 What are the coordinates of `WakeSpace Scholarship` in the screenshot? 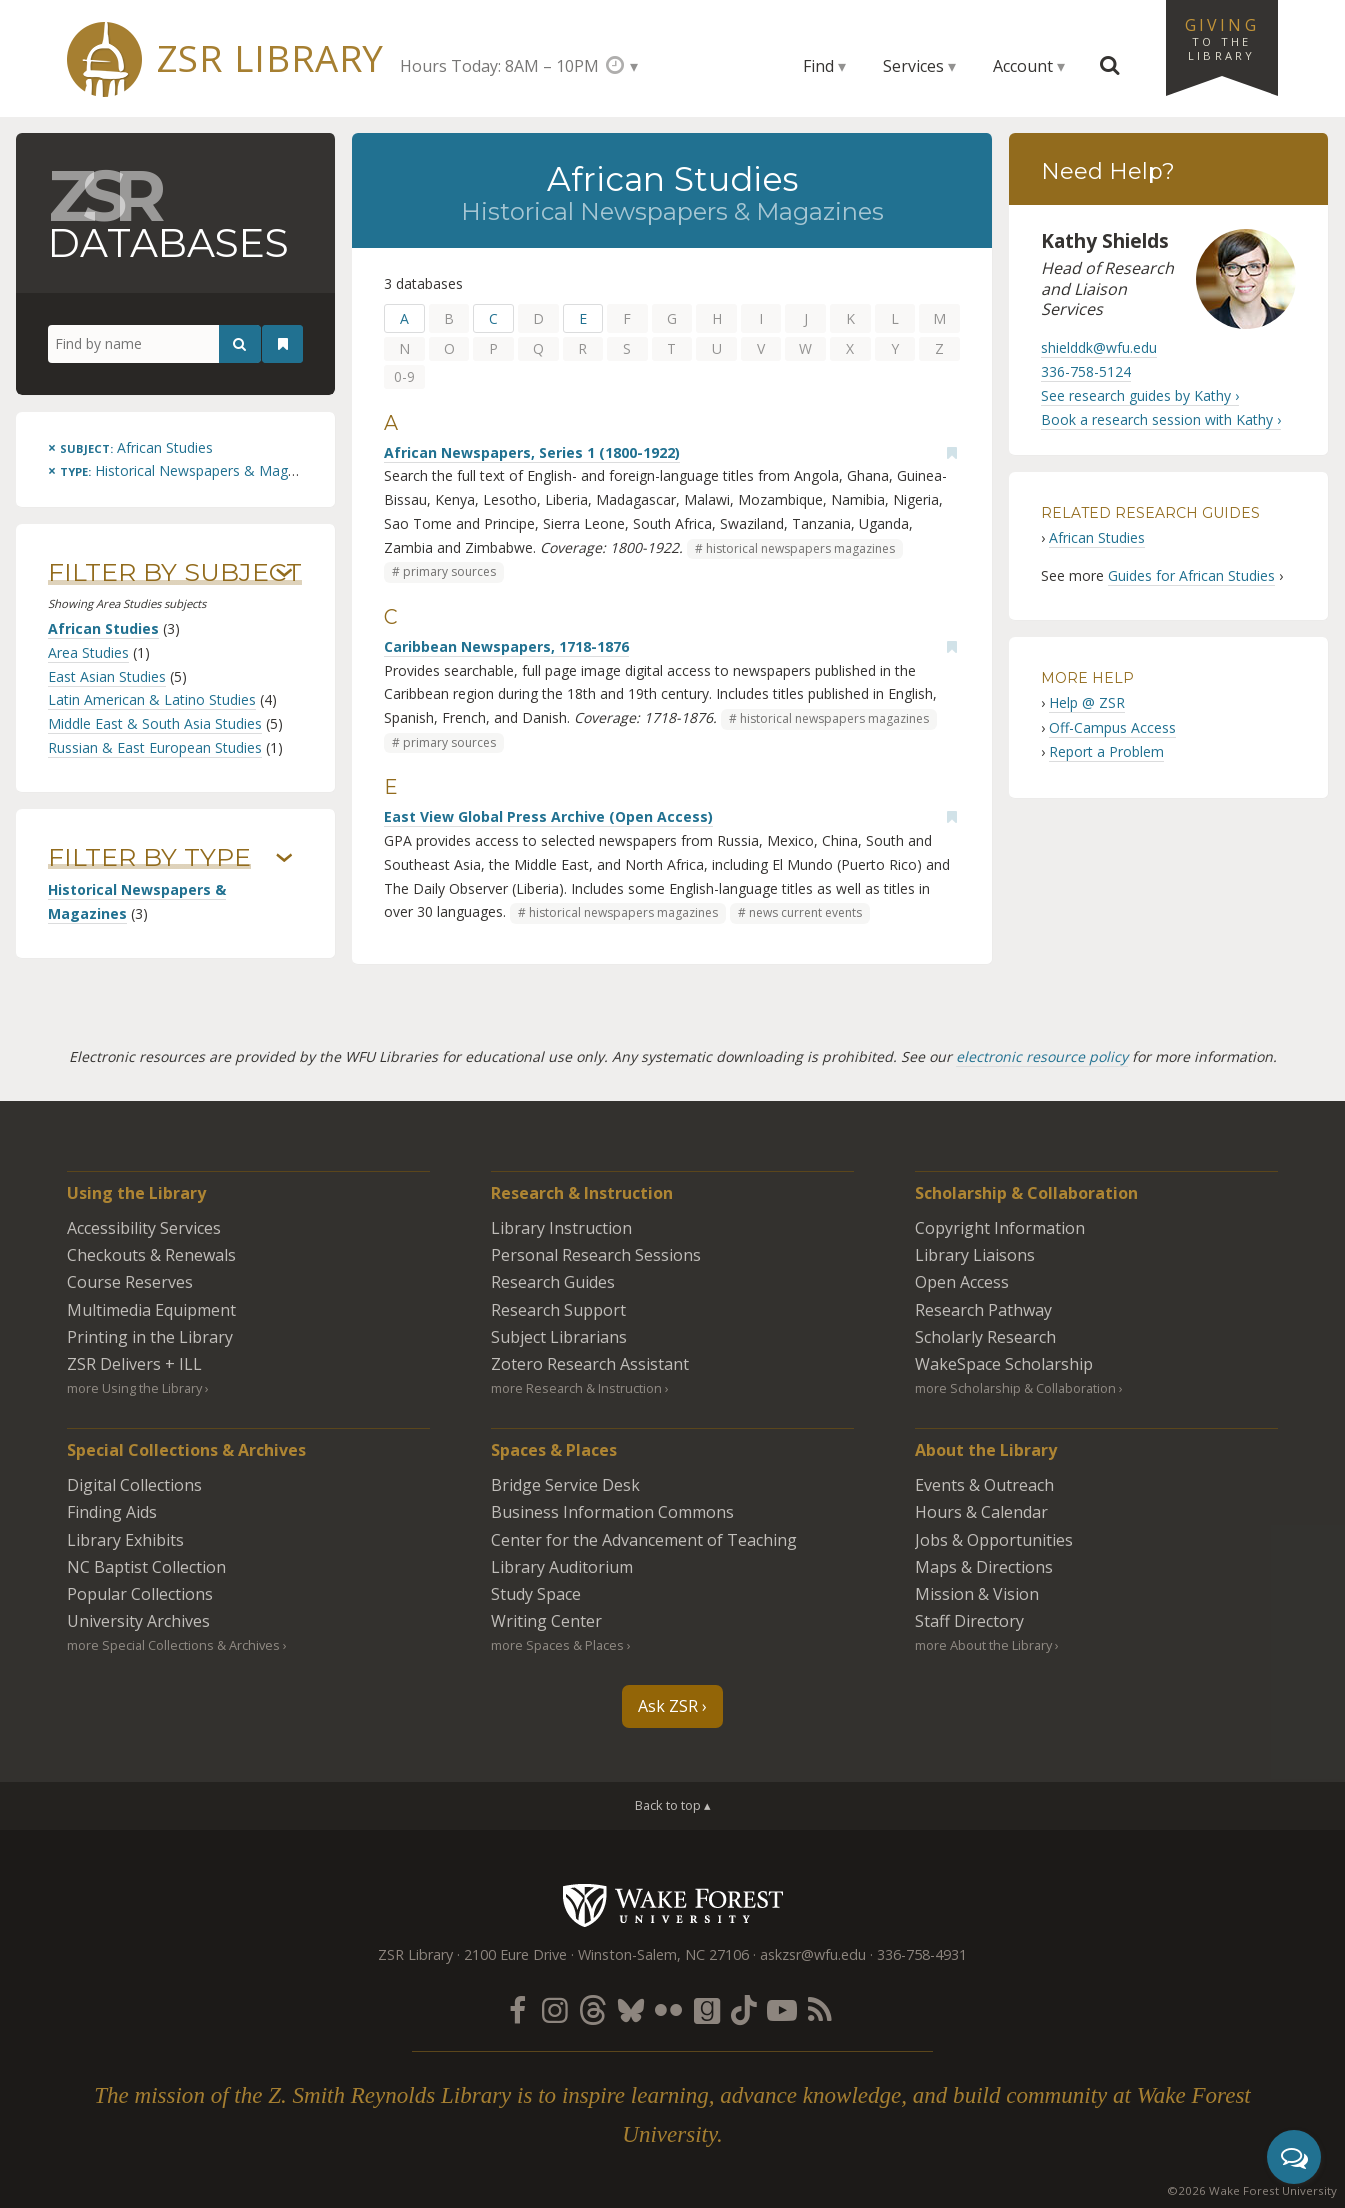 It's located at (1004, 1364).